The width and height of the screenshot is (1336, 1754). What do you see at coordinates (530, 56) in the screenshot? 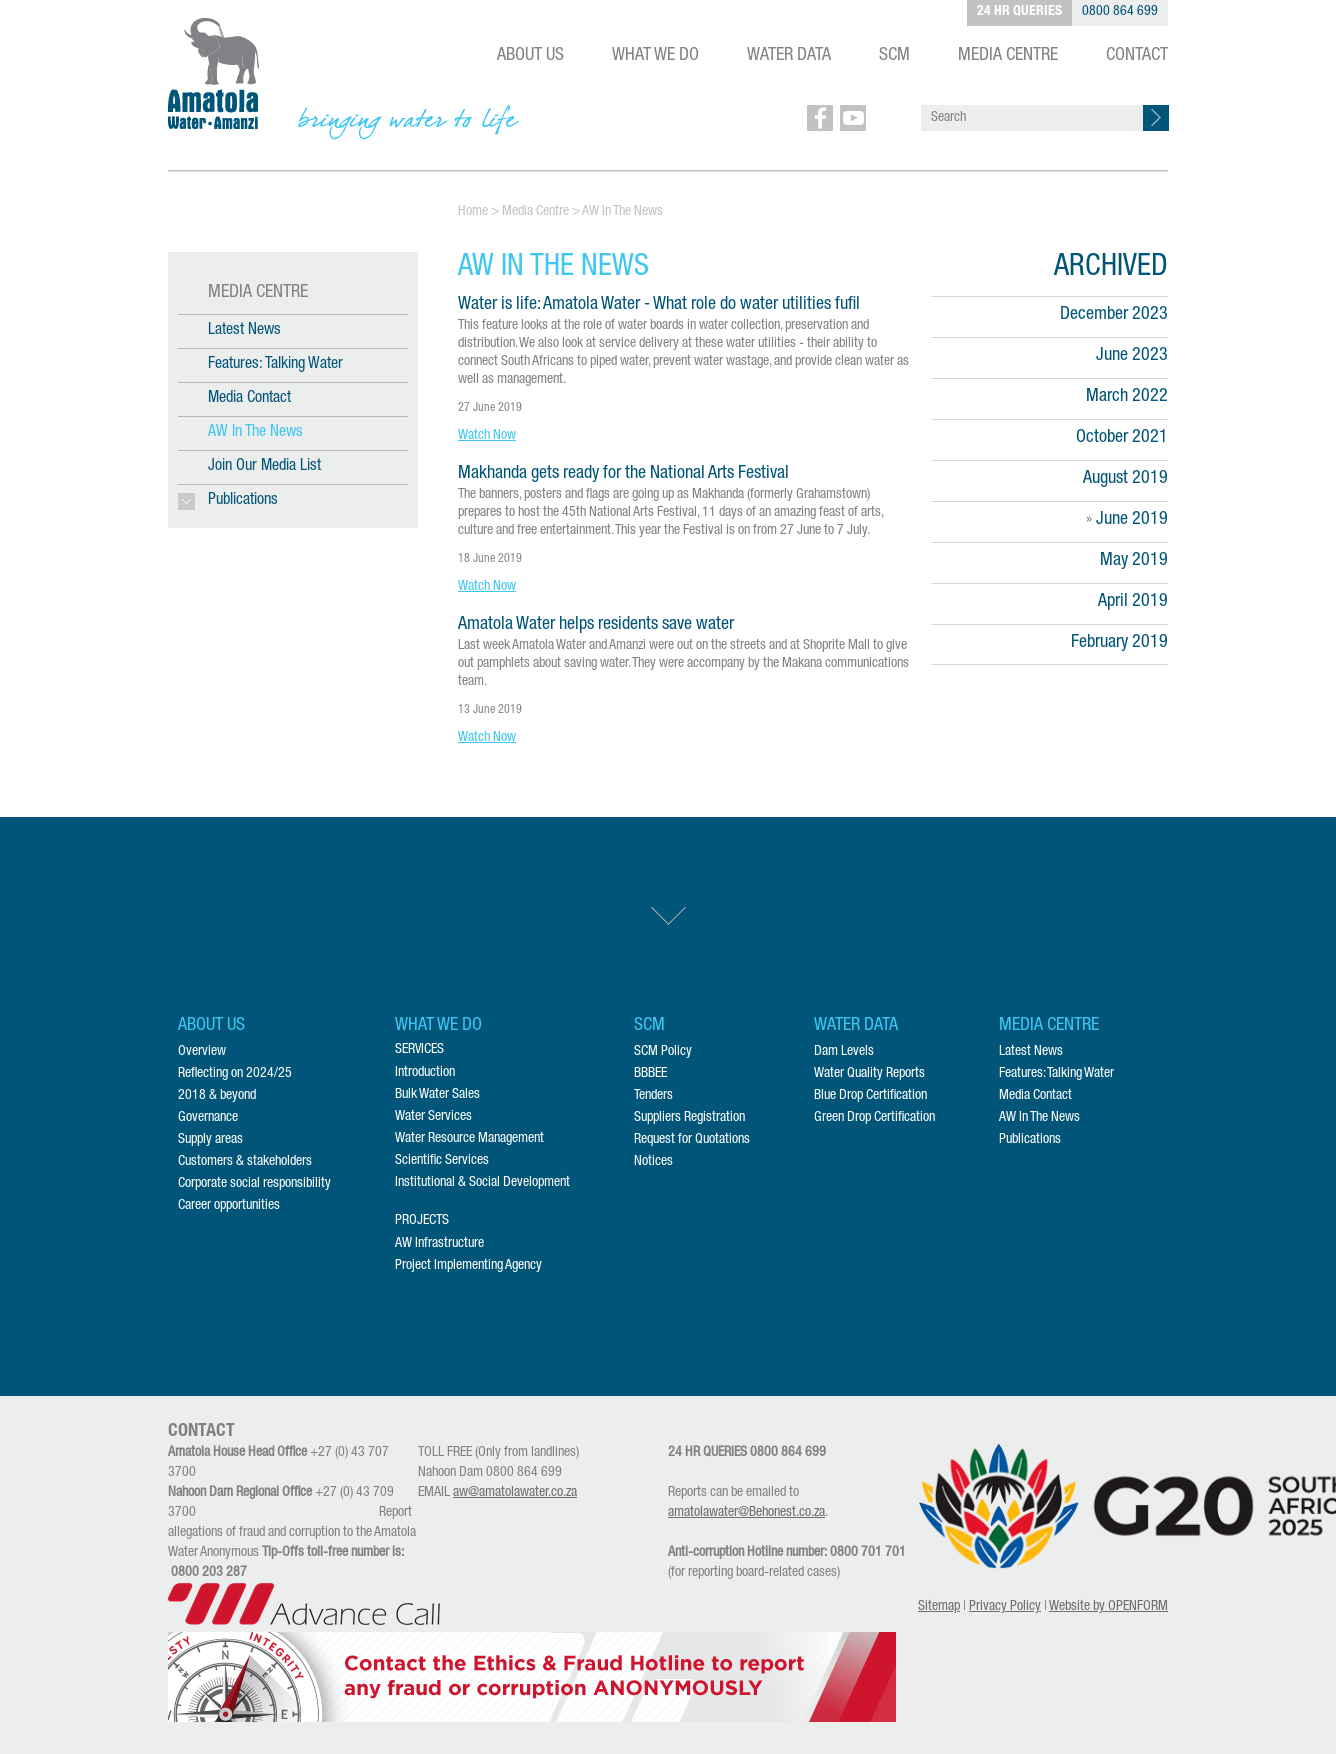
I see `ABOUT US` at bounding box center [530, 56].